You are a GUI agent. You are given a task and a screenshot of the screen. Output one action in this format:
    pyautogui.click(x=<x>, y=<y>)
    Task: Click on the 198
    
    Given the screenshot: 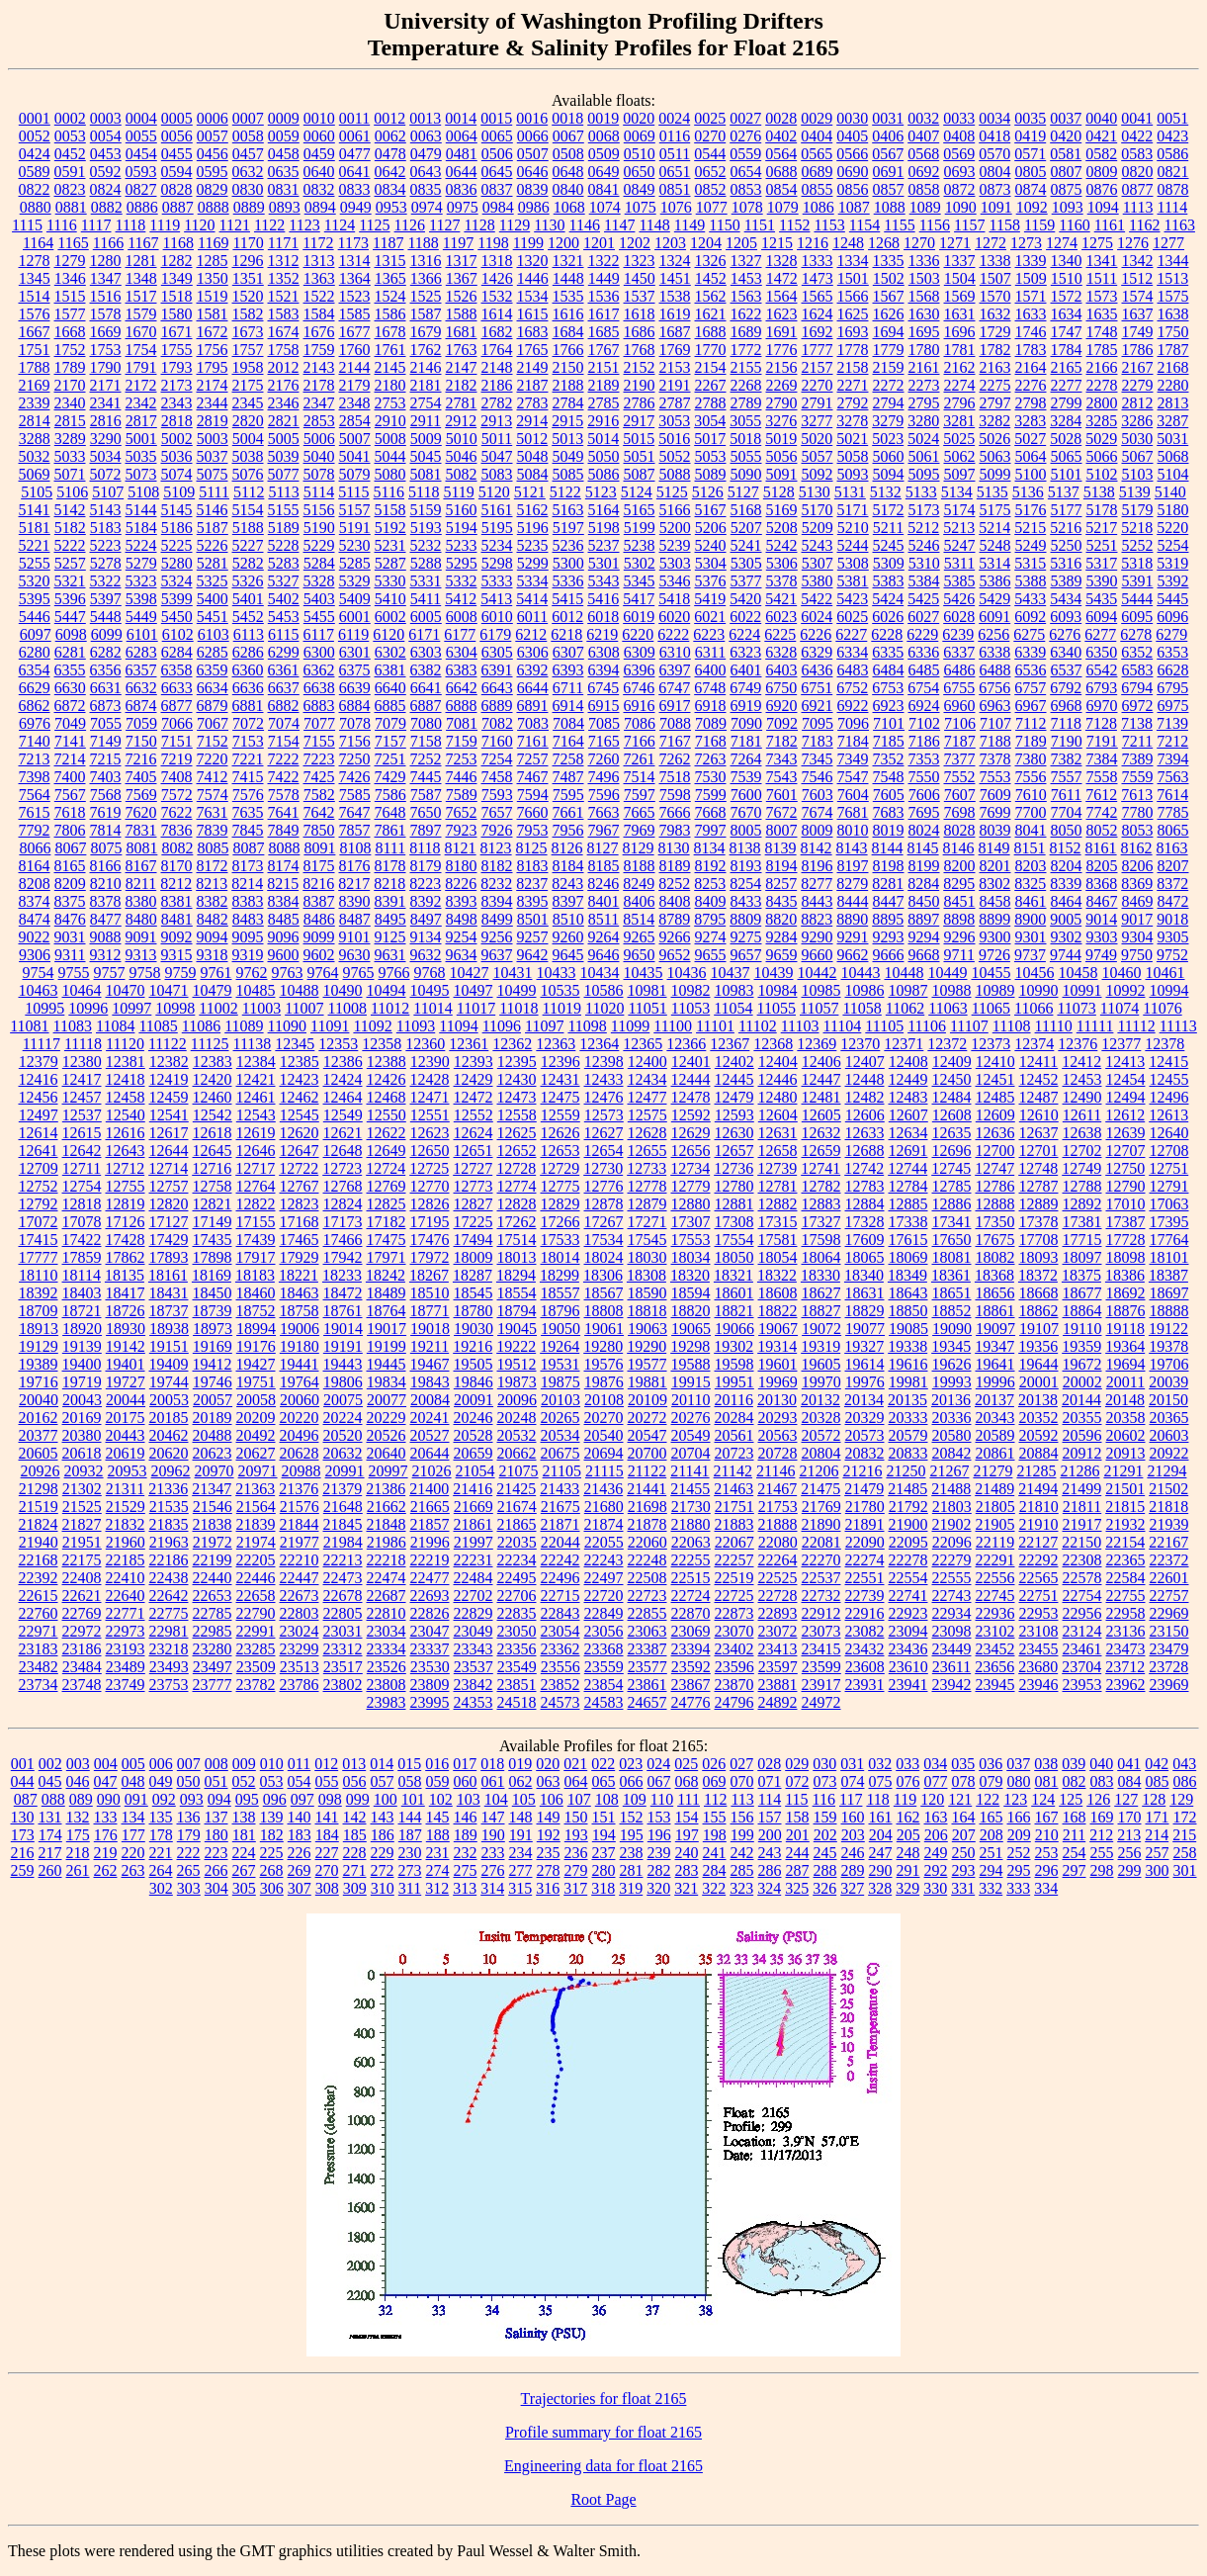 What is the action you would take?
    pyautogui.click(x=715, y=1834)
    